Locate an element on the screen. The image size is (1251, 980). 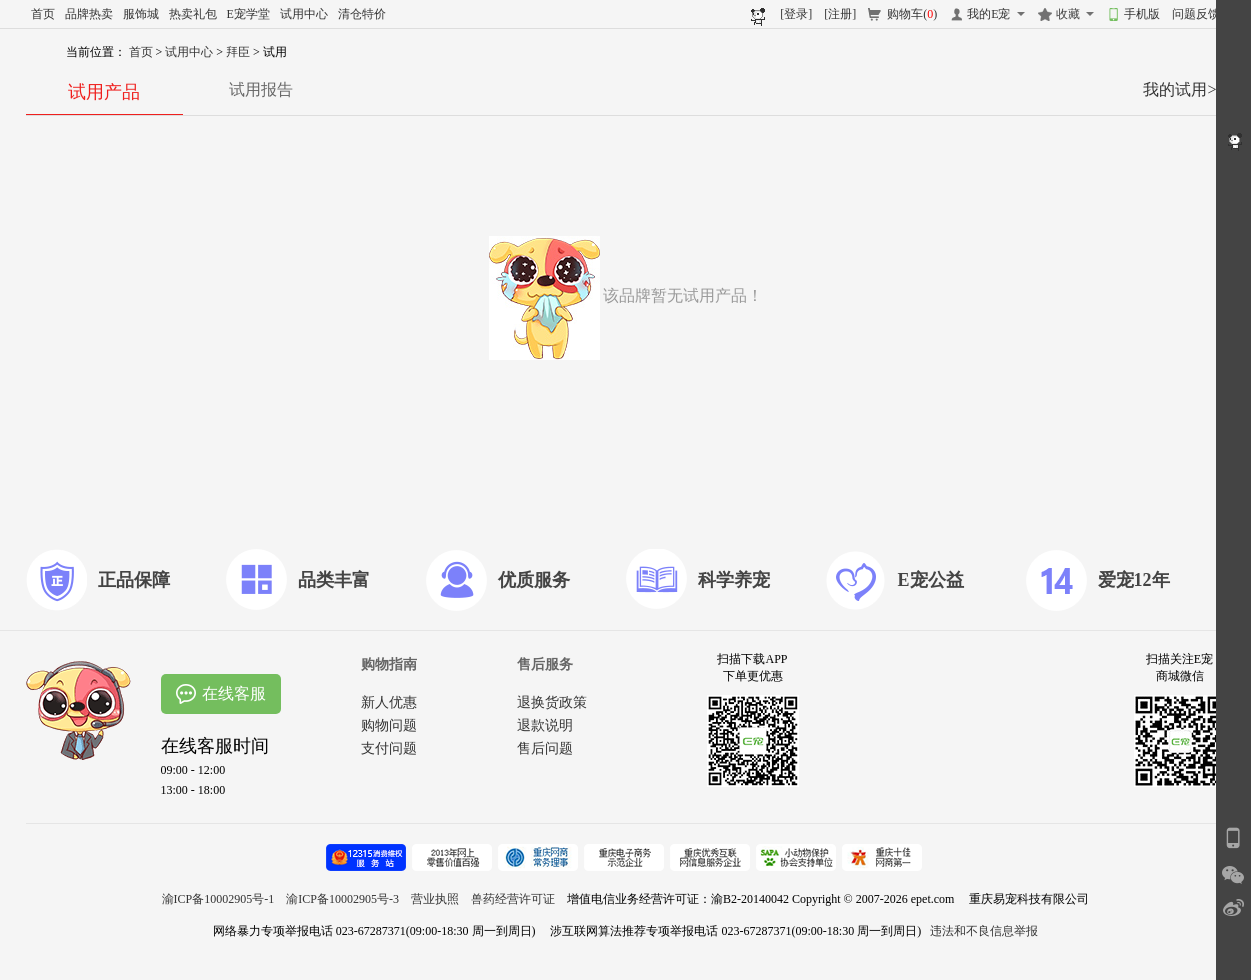
支付问题 is located at coordinates (389, 748).